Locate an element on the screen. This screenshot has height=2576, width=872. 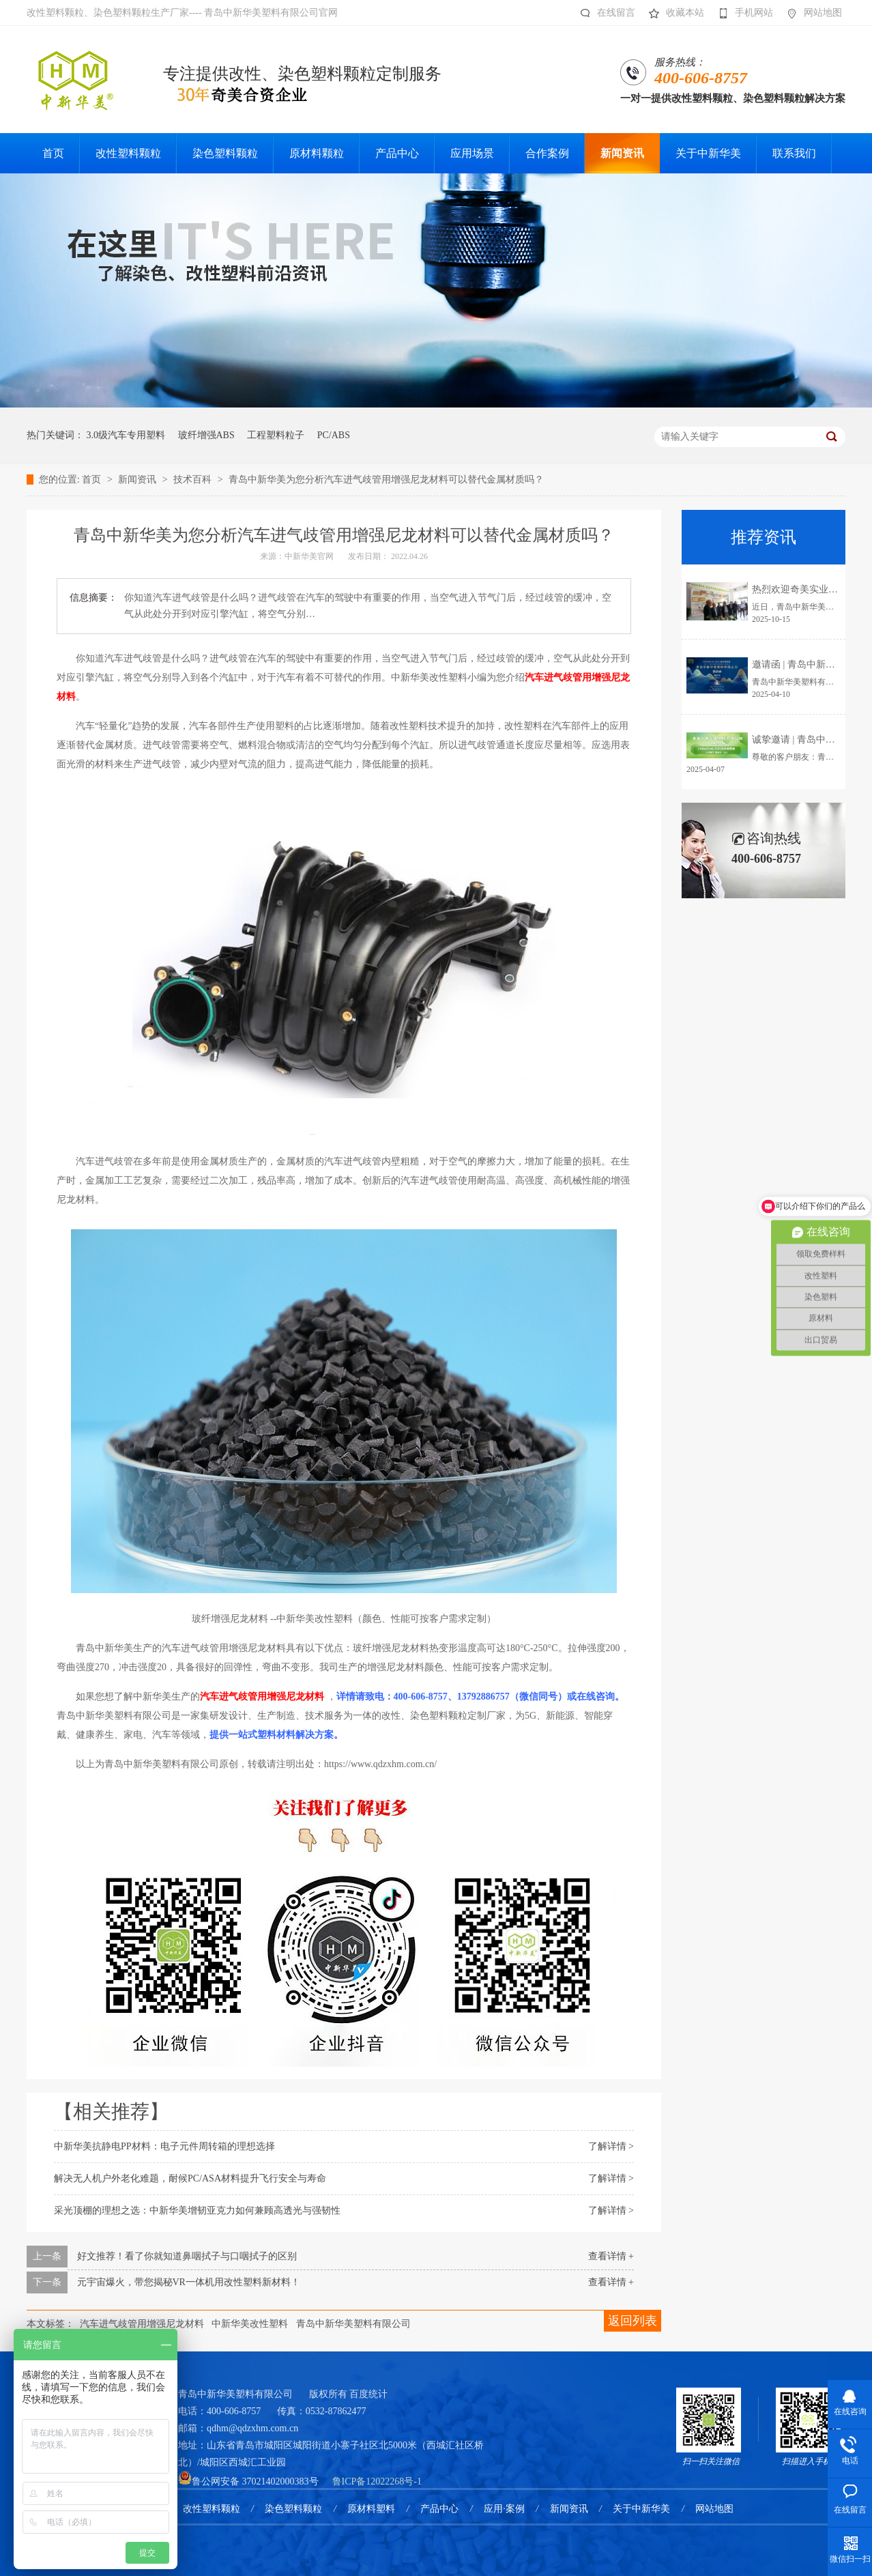
首页 is located at coordinates (93, 479).